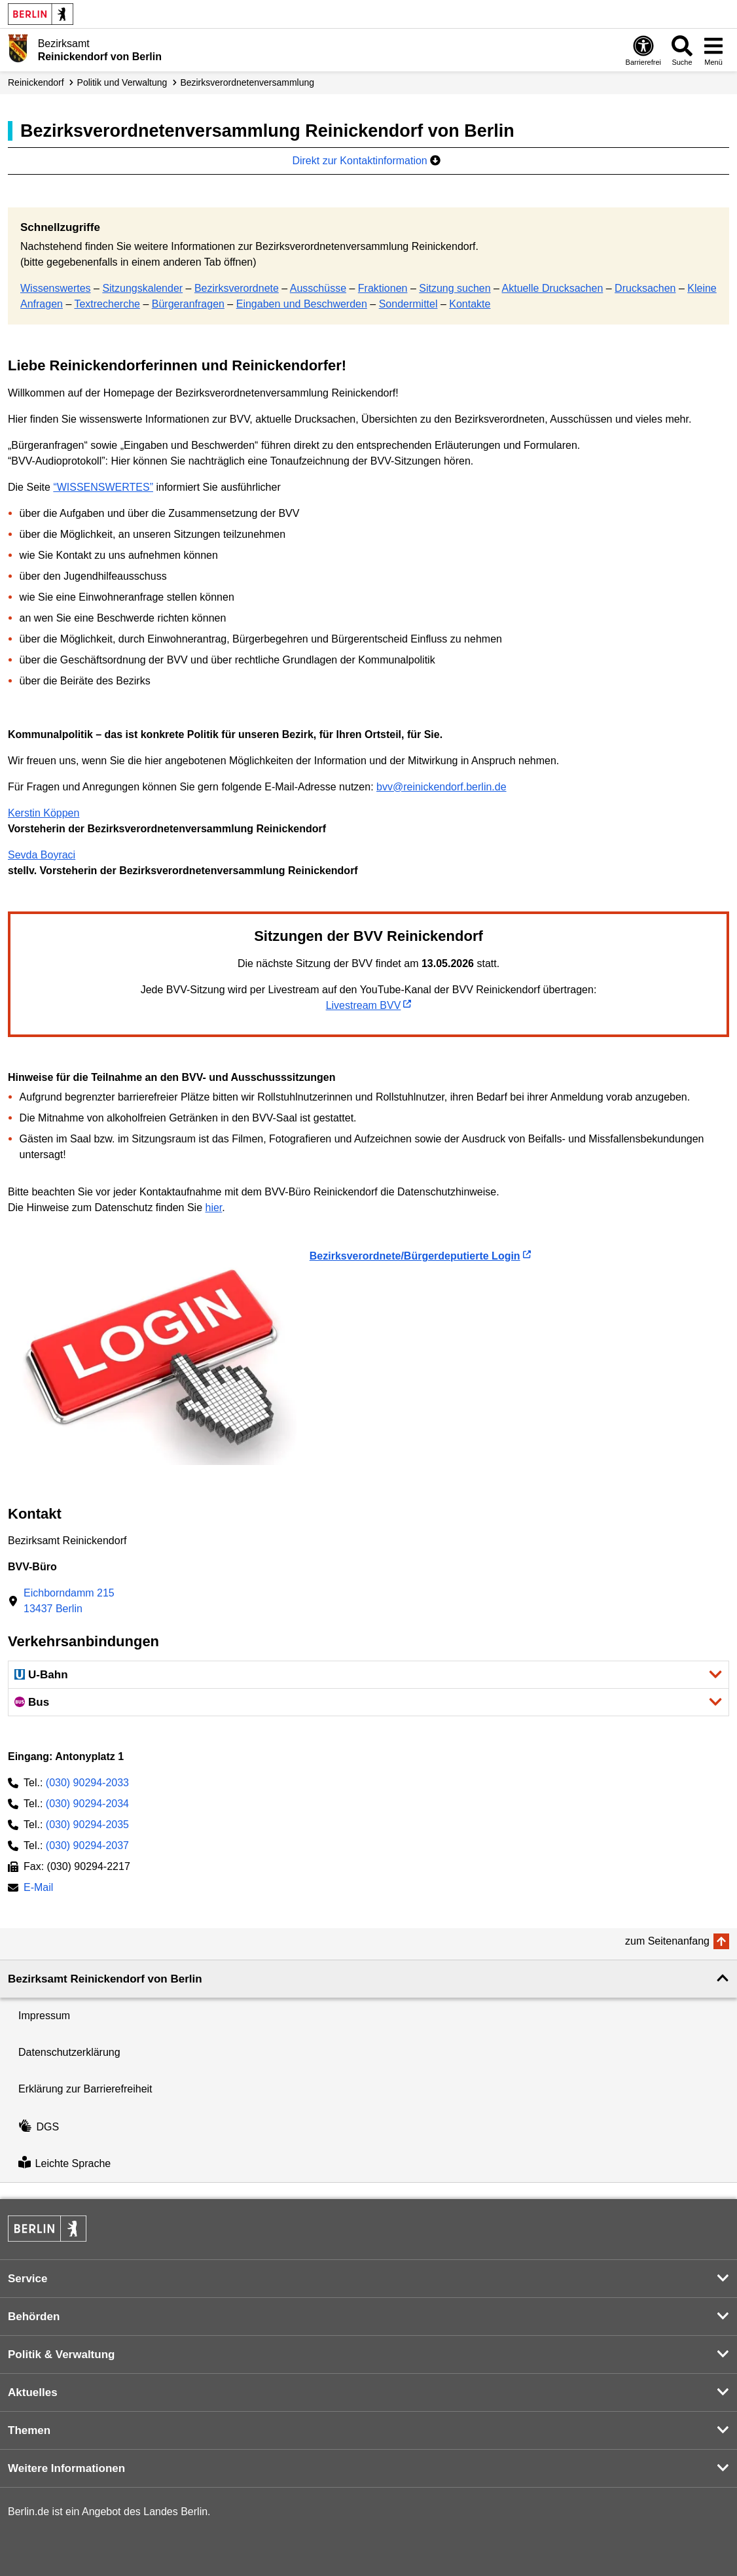 The image size is (737, 2576). I want to click on Eingaben und Beschwerden, so click(301, 303).